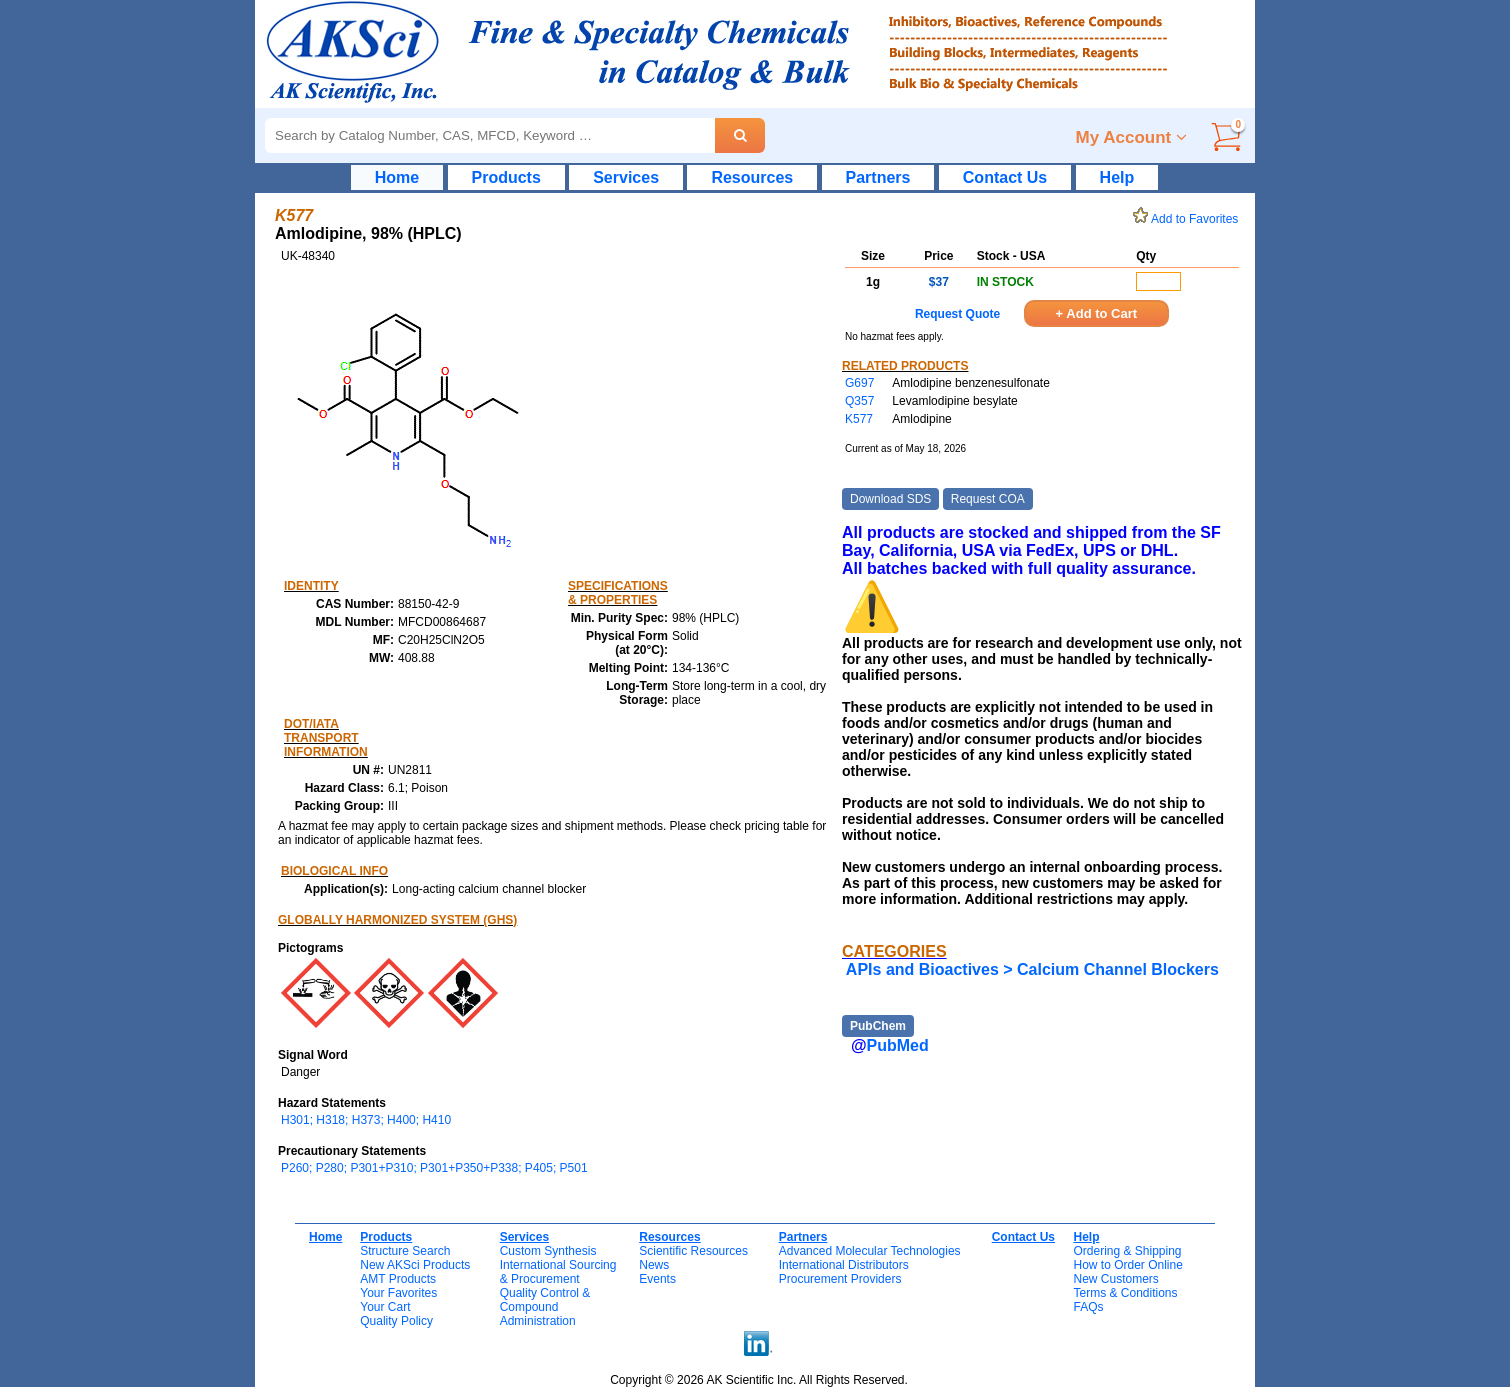  Describe the element at coordinates (548, 1251) in the screenshot. I see `Custom Synthesis` at that location.